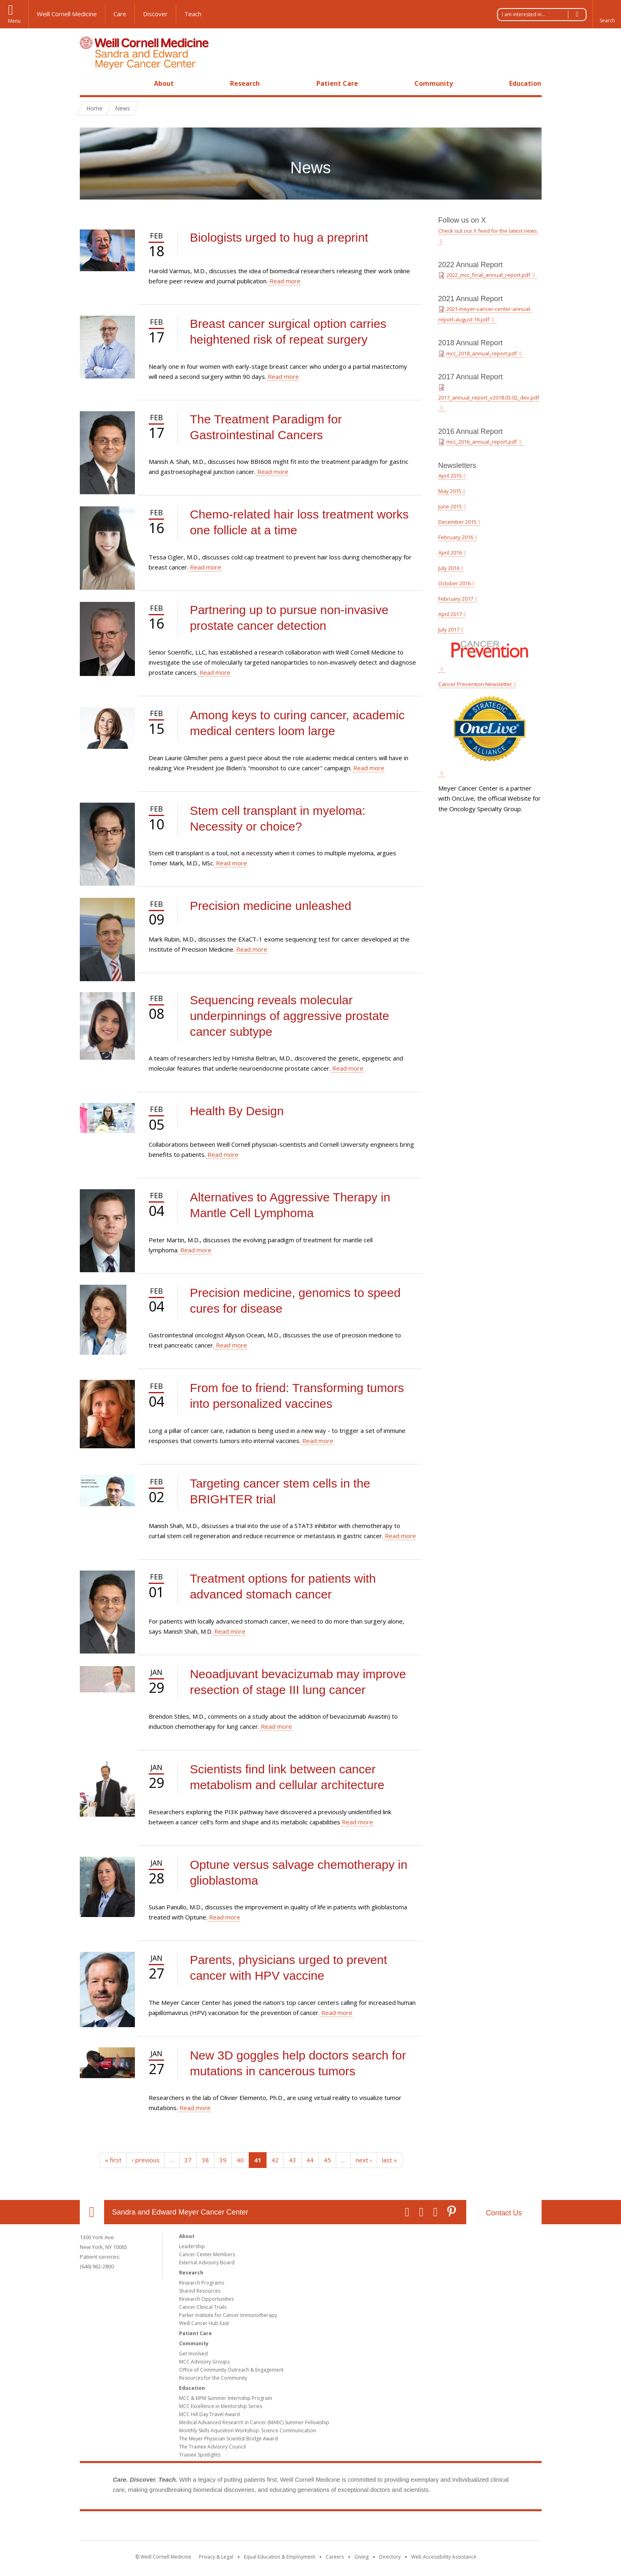 The width and height of the screenshot is (621, 2576). What do you see at coordinates (364, 2160) in the screenshot?
I see `next ›` at bounding box center [364, 2160].